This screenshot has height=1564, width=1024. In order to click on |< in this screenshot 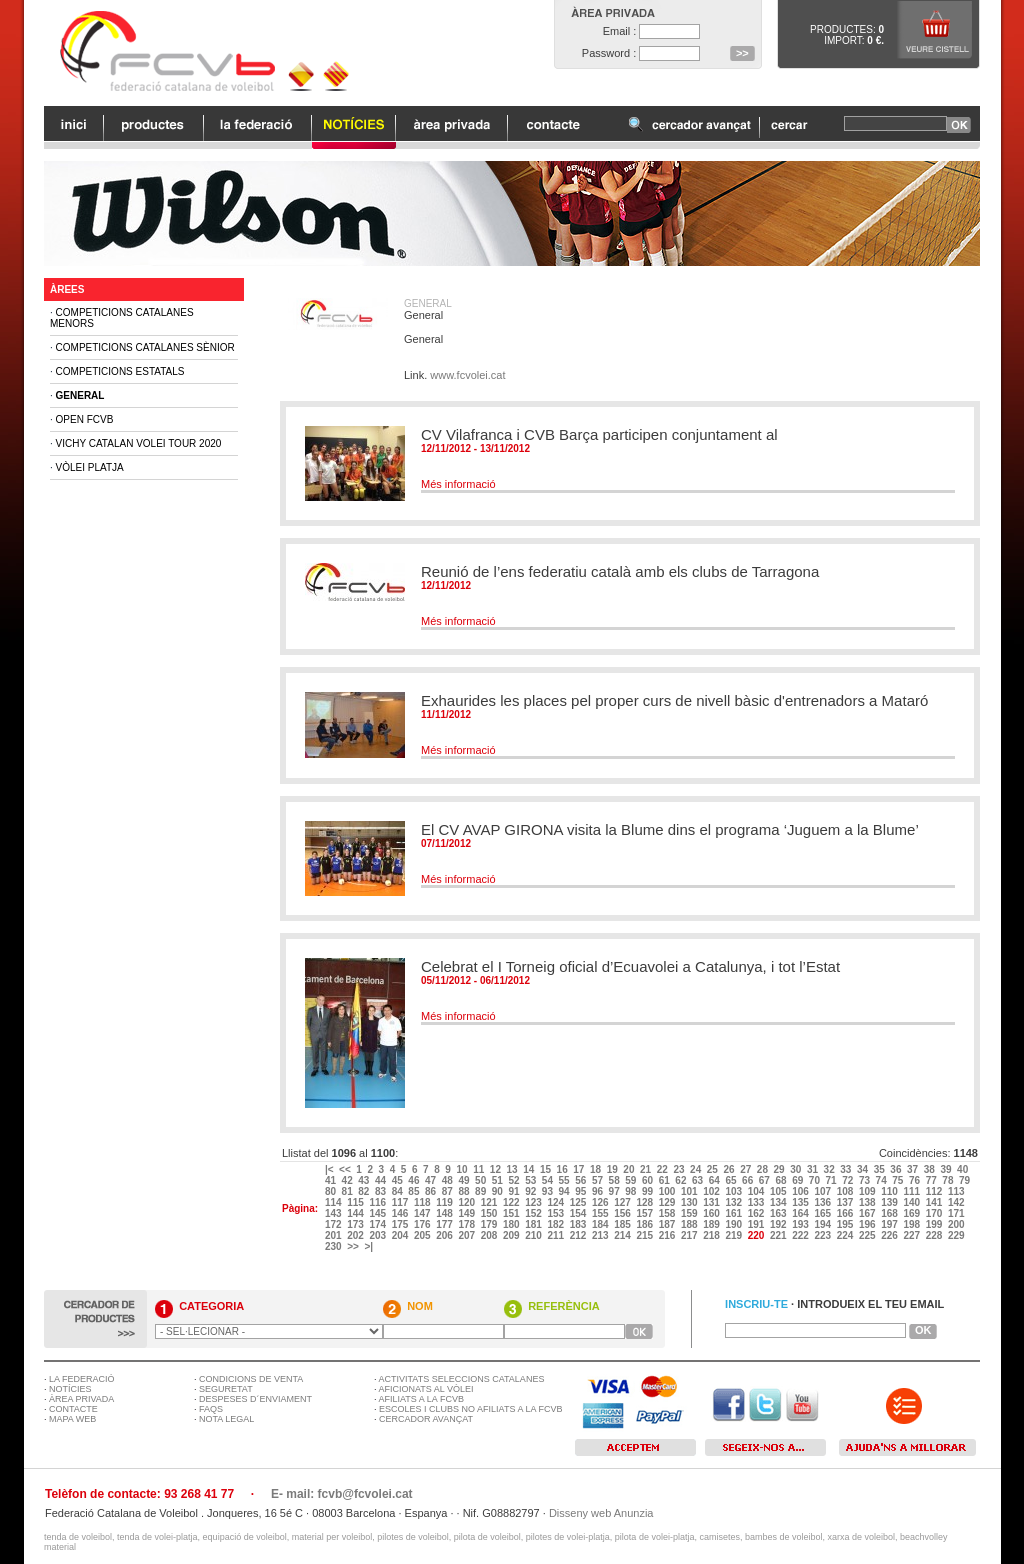, I will do `click(330, 1169)`.